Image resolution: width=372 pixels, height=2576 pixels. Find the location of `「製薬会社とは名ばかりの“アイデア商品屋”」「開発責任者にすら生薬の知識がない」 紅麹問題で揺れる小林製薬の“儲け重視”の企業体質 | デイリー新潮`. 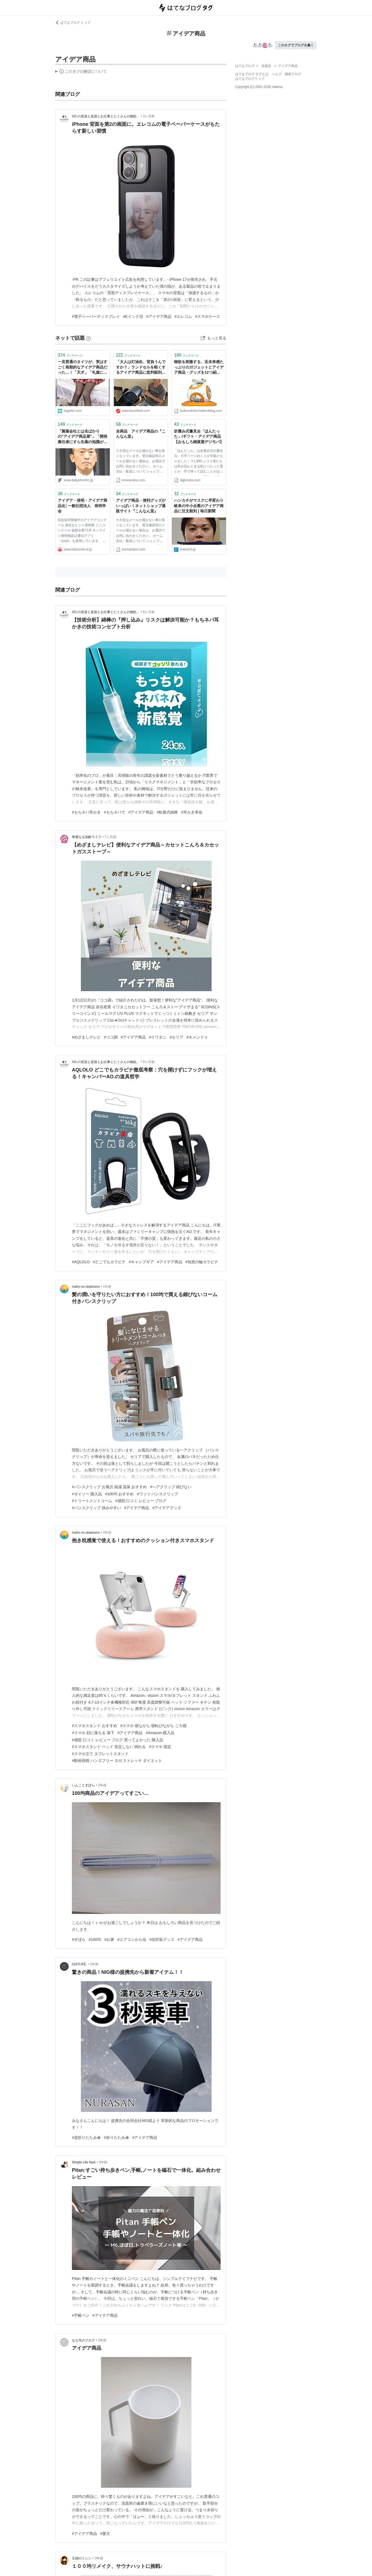

「製薬会社とは名ばかりの“アイデア商品屋”」「開発責任者にすら生薬の知識がない」 紅麹問題で揺れる小林製薬の“儲け重視”の企業体質 | デイリー新潮 is located at coordinates (82, 437).